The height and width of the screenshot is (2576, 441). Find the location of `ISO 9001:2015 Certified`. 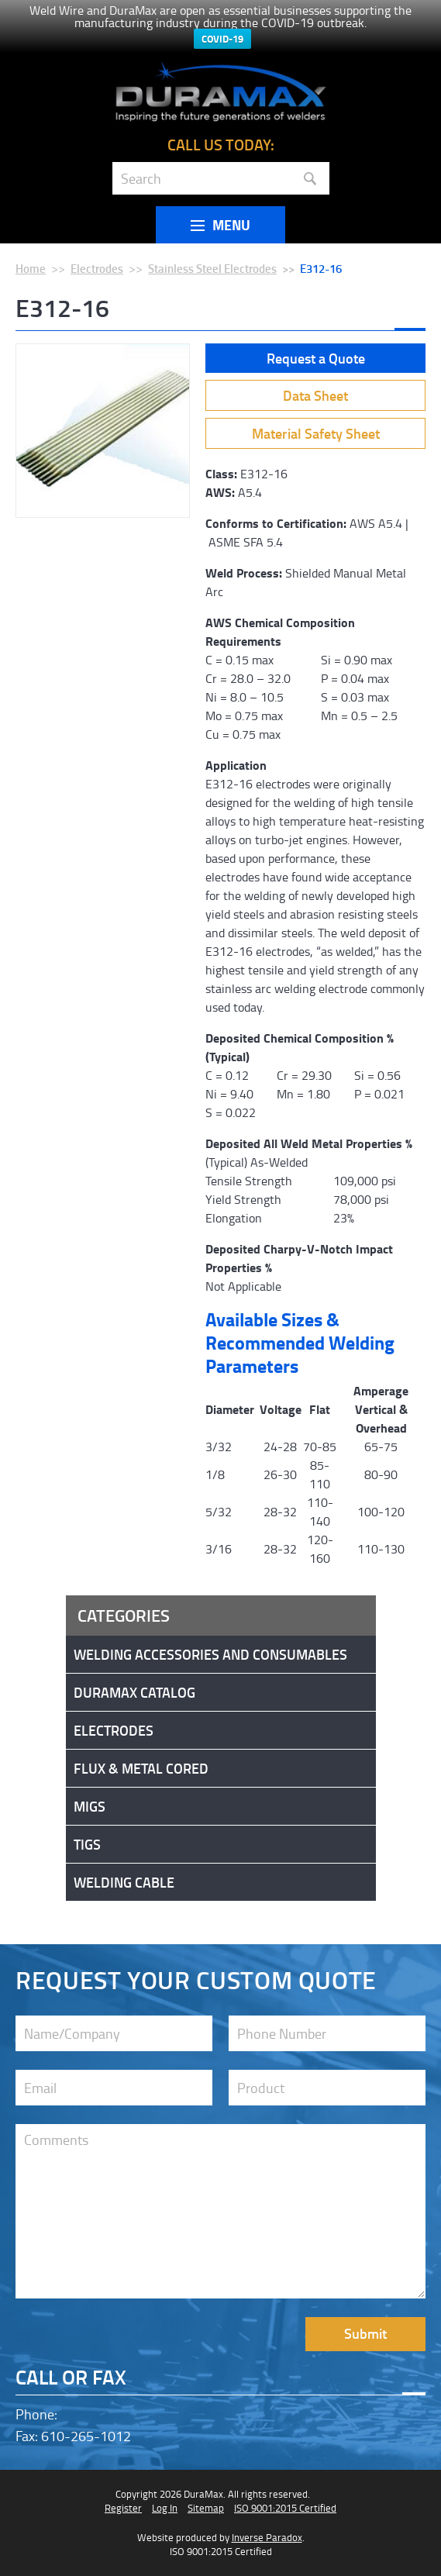

ISO 9001:2015 Certified is located at coordinates (285, 2508).